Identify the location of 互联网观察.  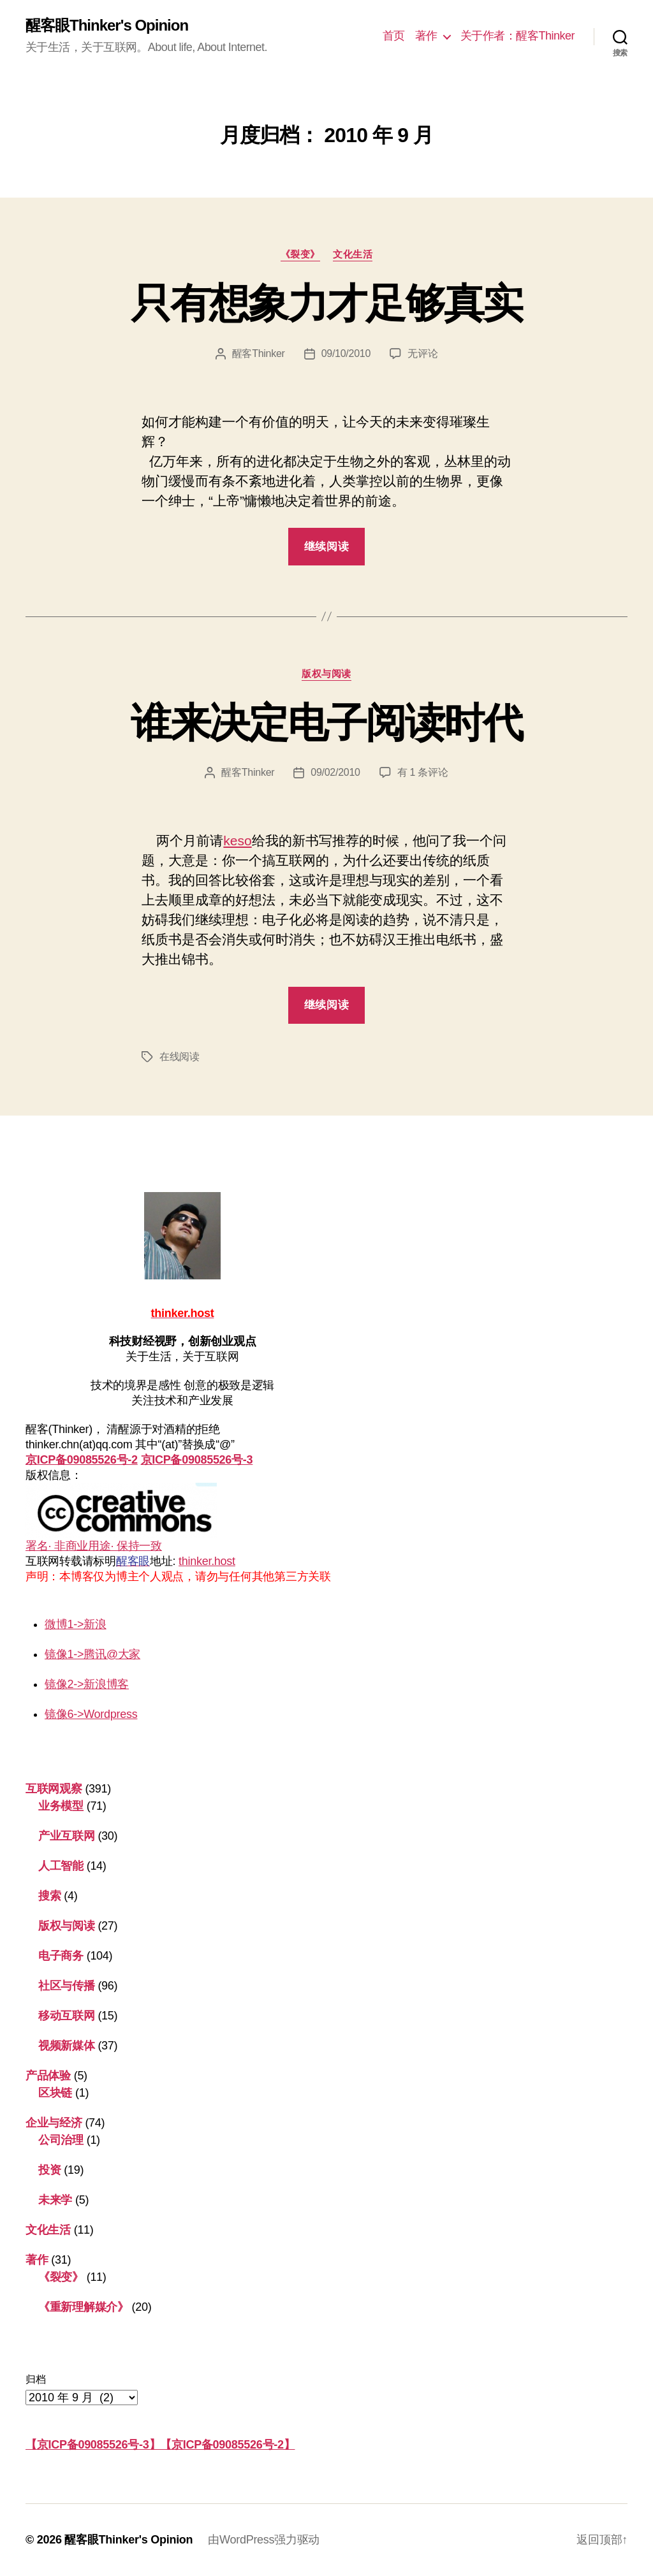
(54, 1788).